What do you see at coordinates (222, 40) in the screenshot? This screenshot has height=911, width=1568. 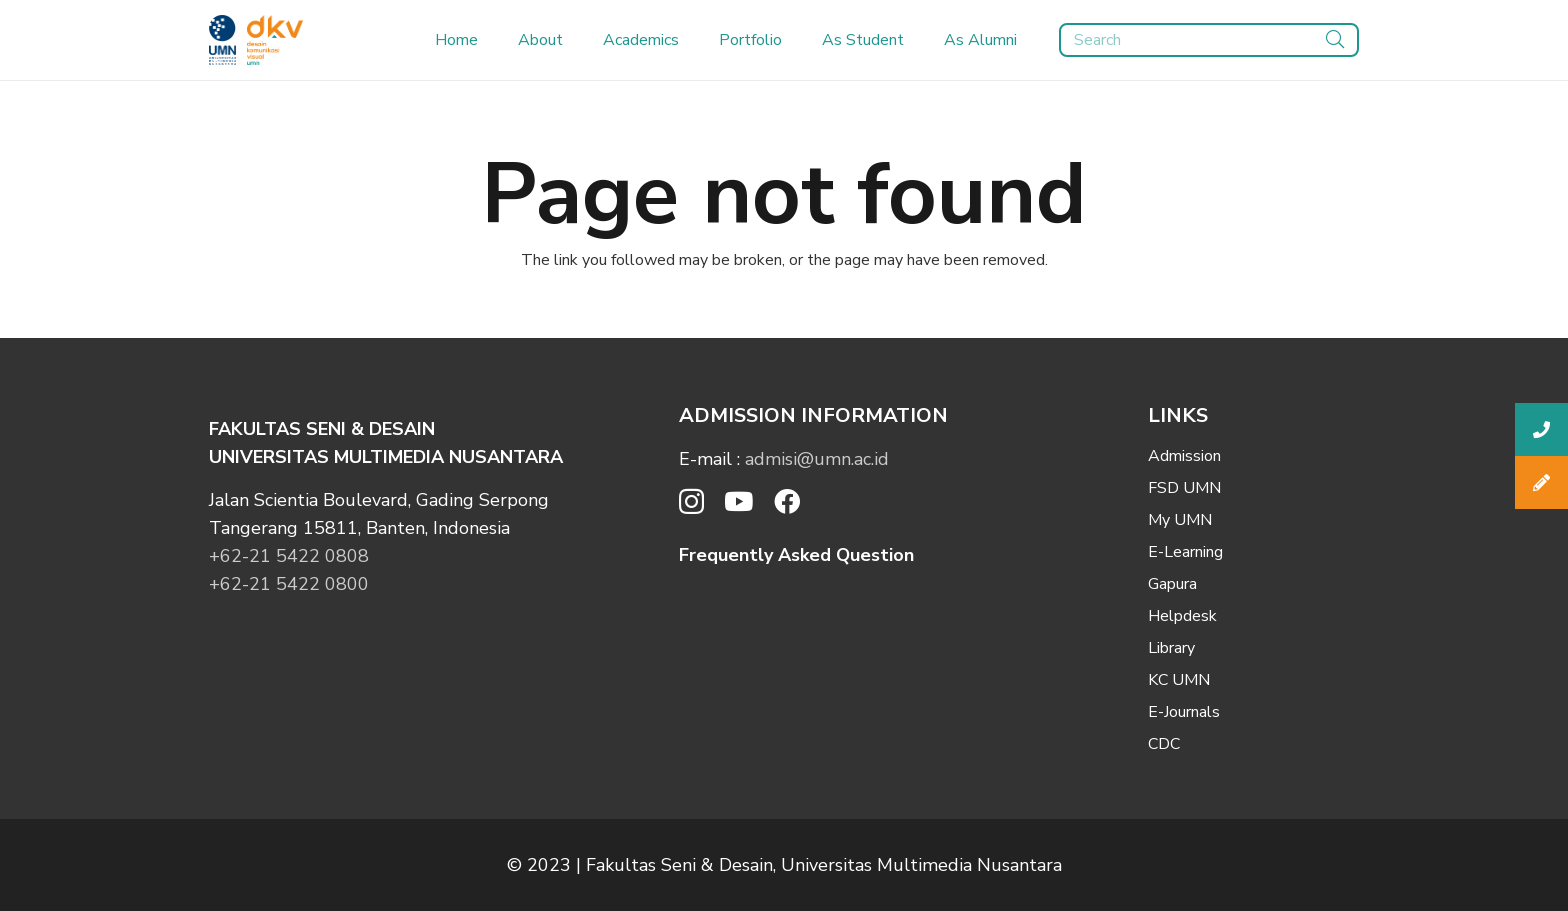 I see `[Link]` at bounding box center [222, 40].